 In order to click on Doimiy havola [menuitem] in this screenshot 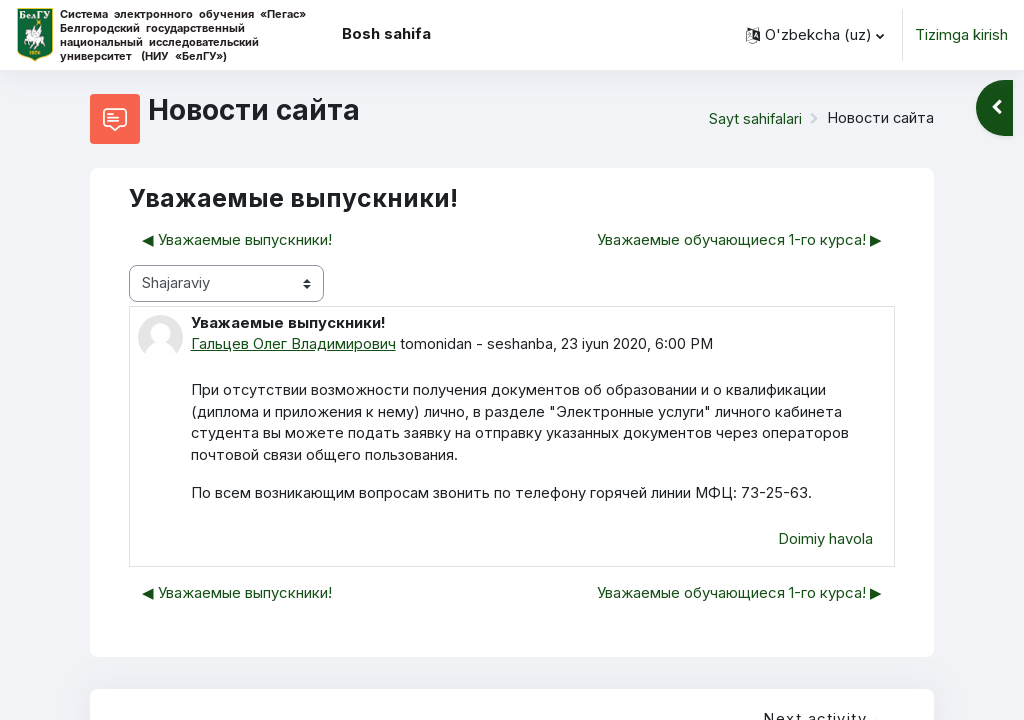, I will do `click(825, 541)`.